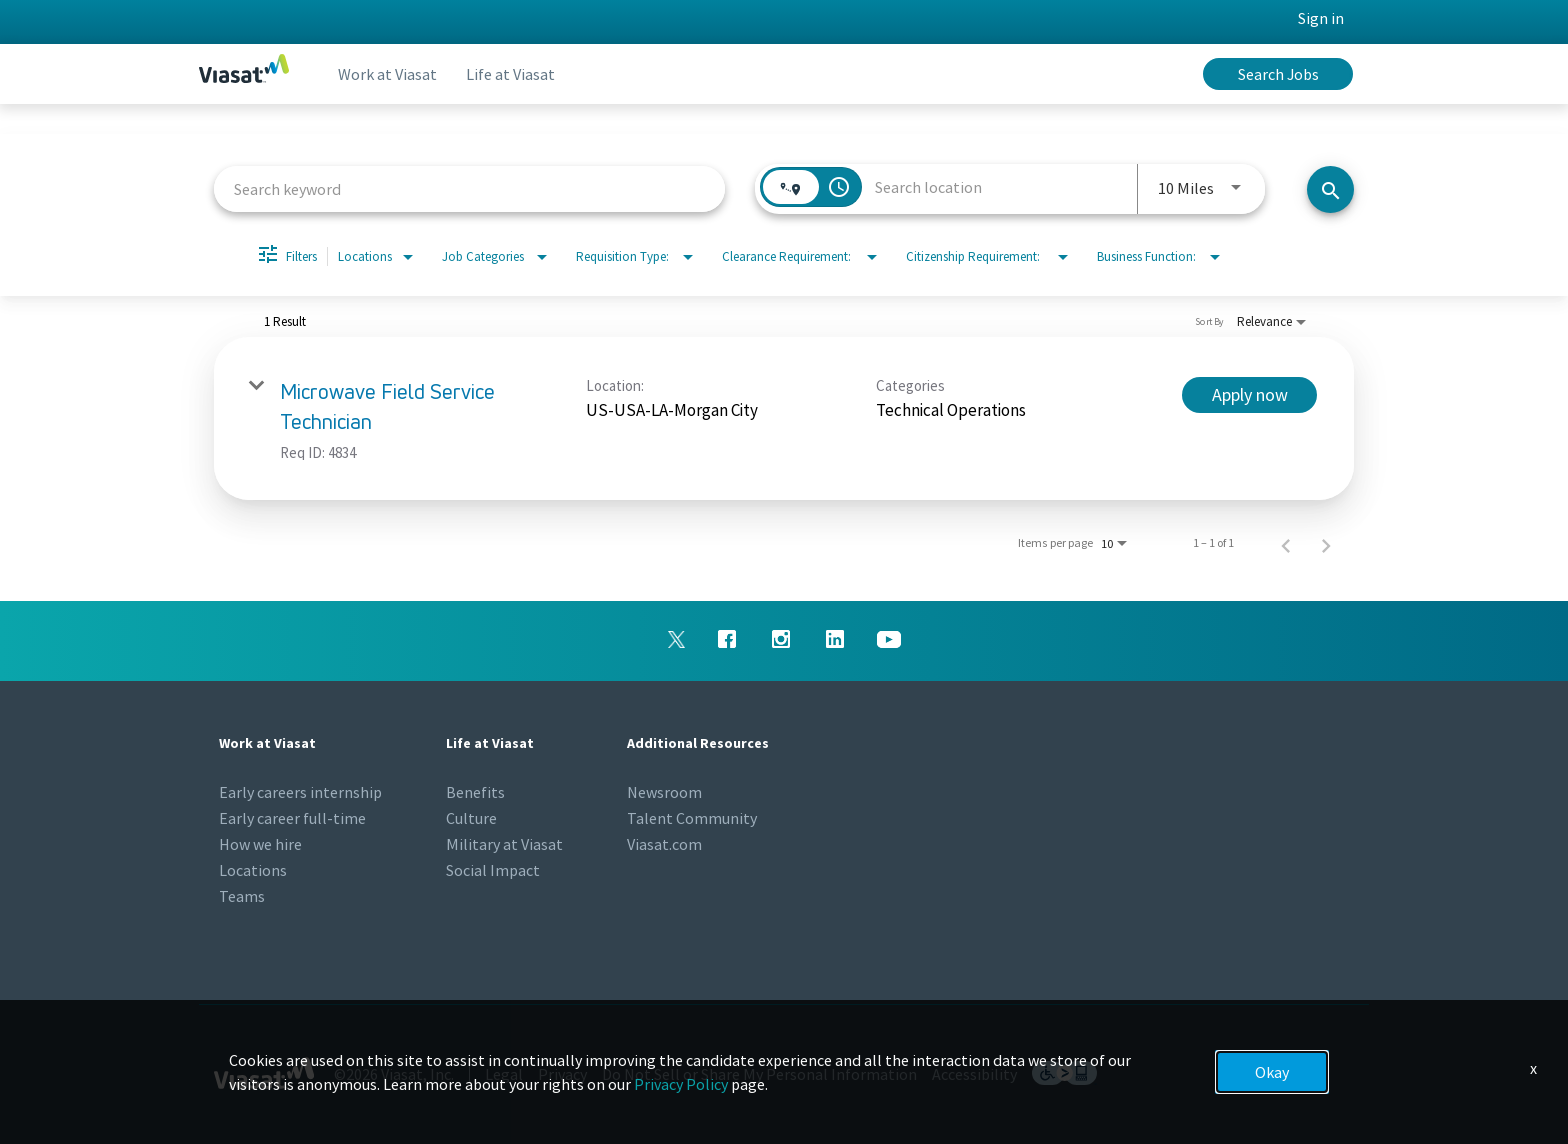  What do you see at coordinates (292, 818) in the screenshot?
I see `Early career full-time` at bounding box center [292, 818].